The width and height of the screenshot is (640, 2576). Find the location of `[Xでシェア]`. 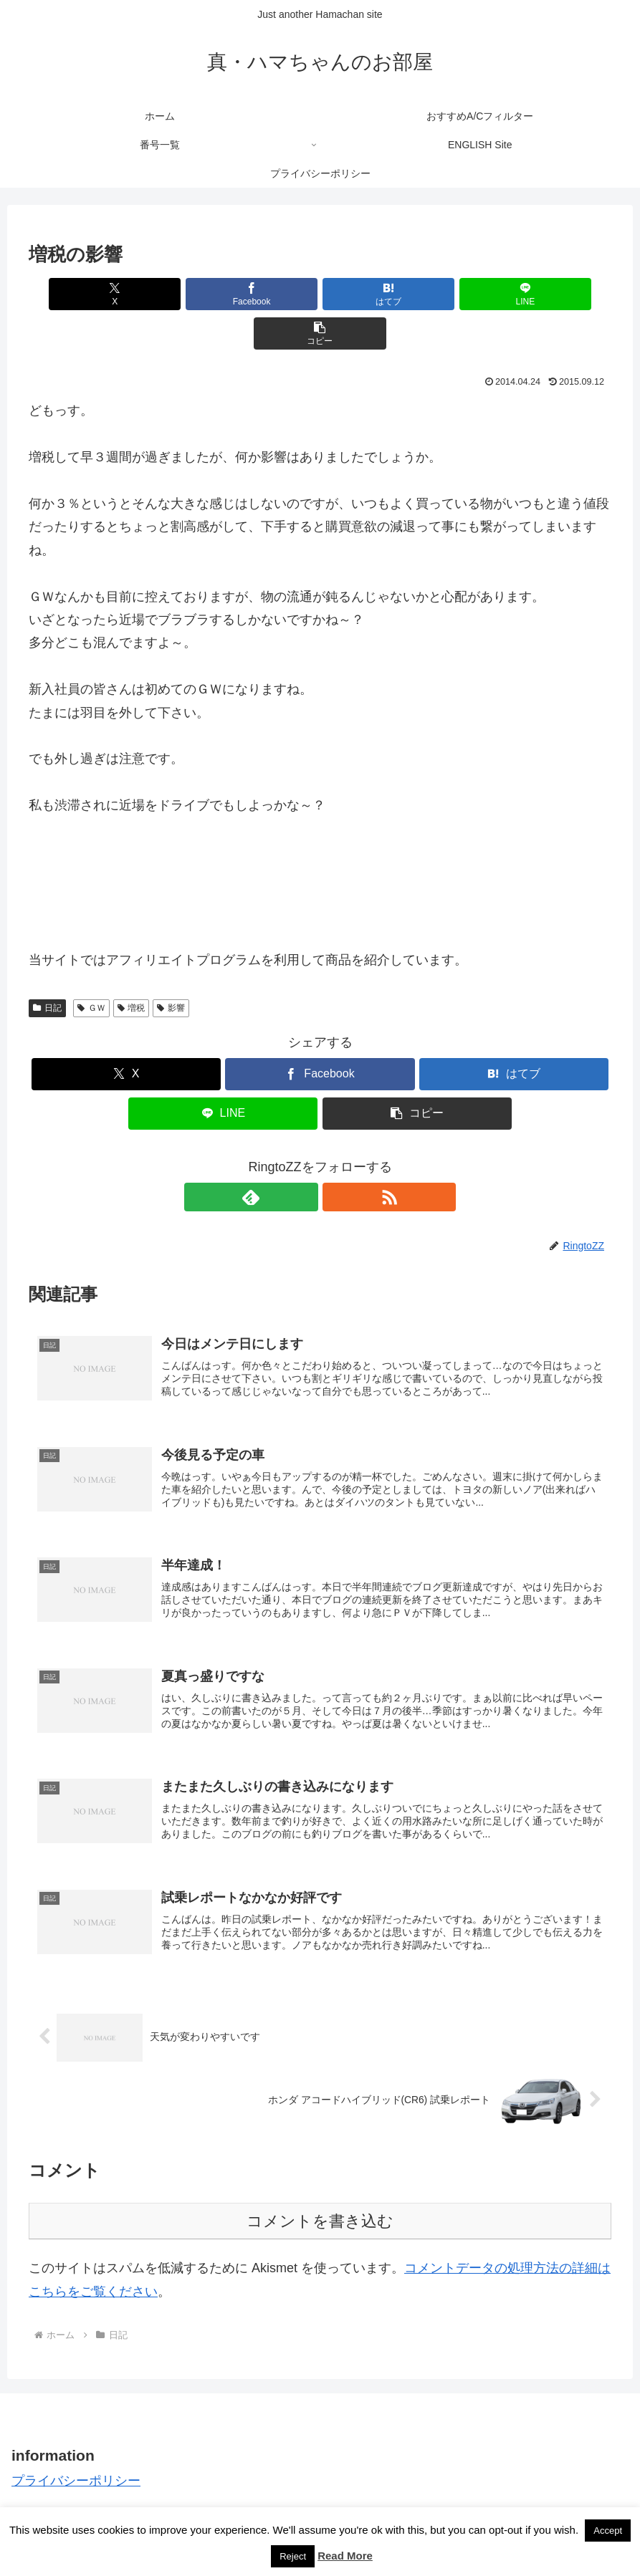

[Xでシェア] is located at coordinates (124, 294).